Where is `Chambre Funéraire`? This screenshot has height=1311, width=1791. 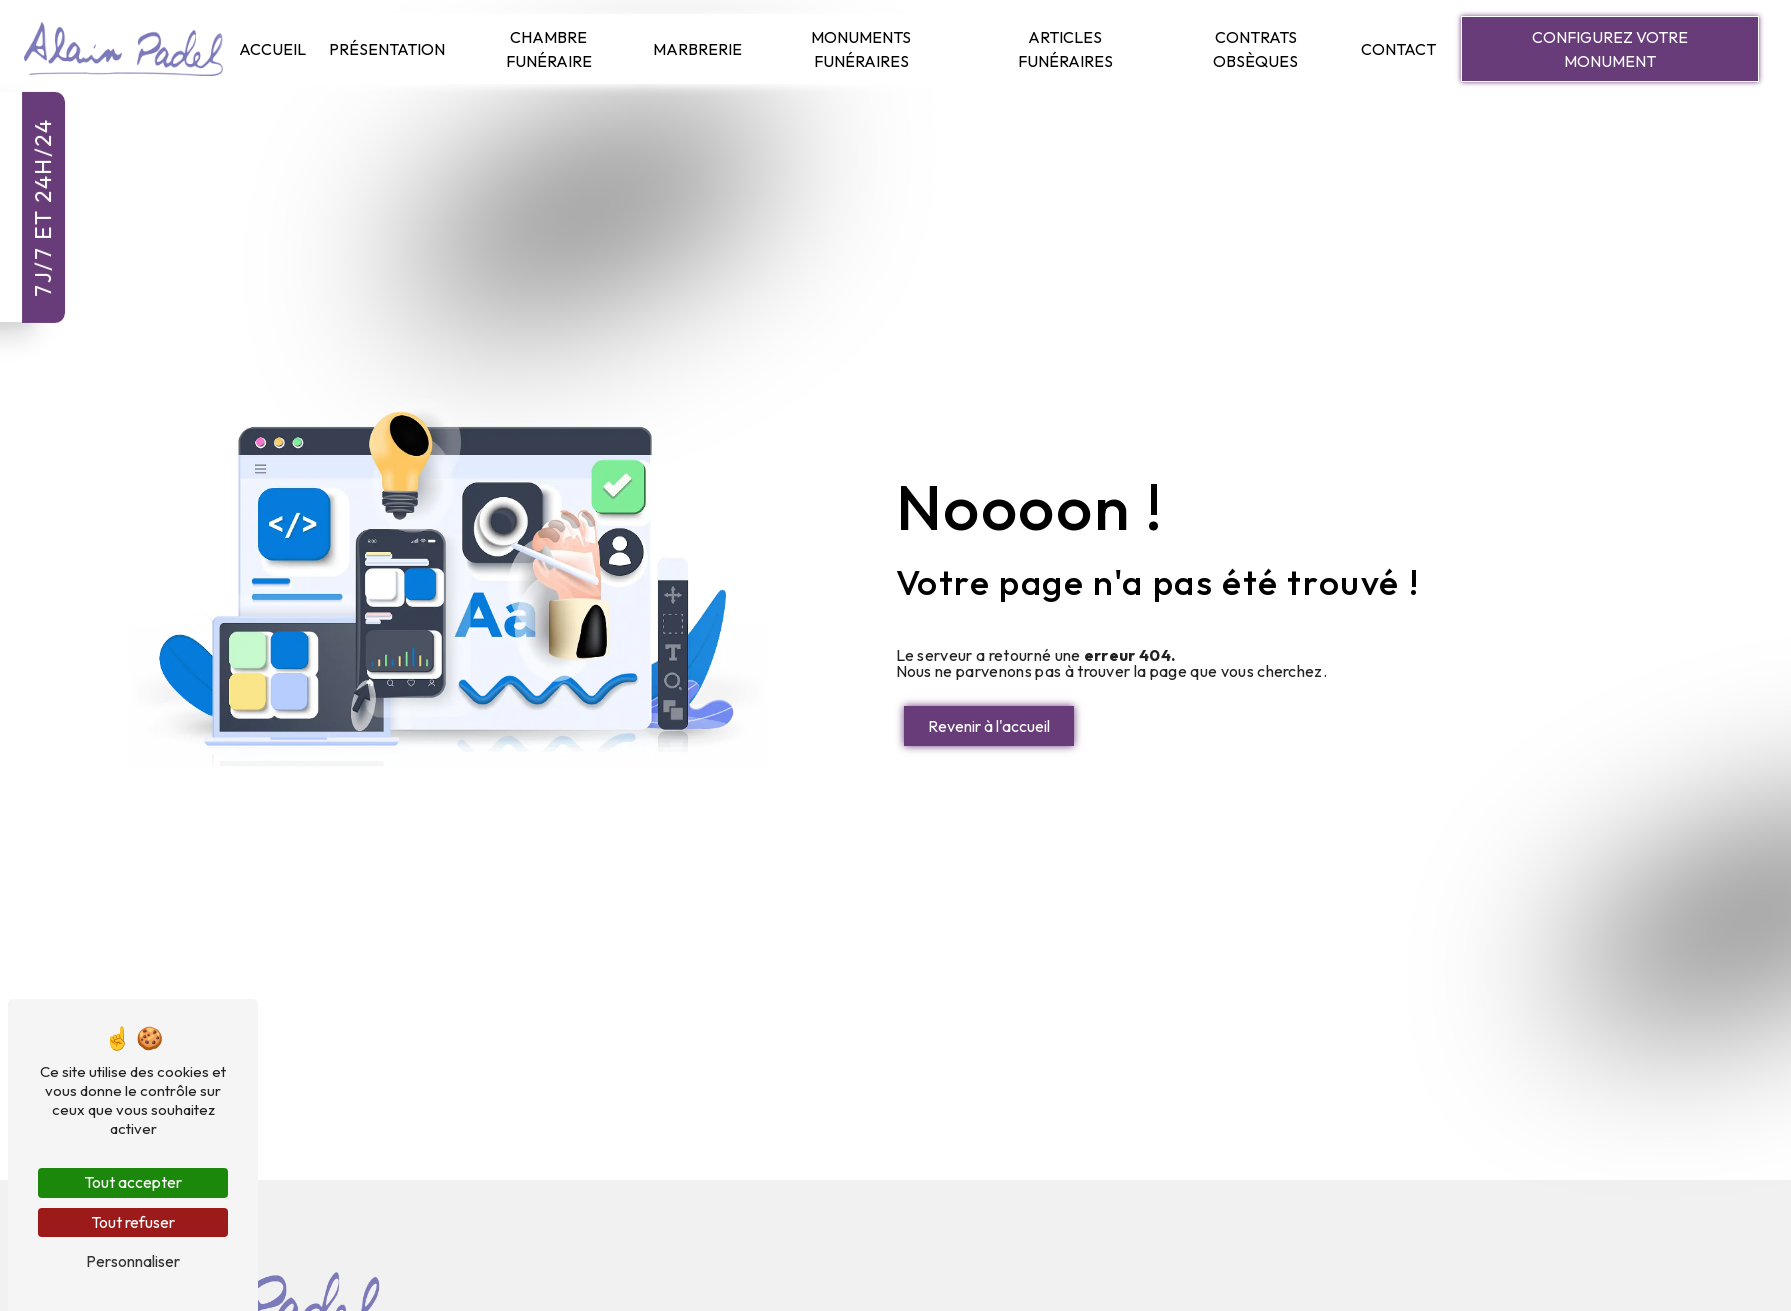
Chambre Funéraire is located at coordinates (549, 49).